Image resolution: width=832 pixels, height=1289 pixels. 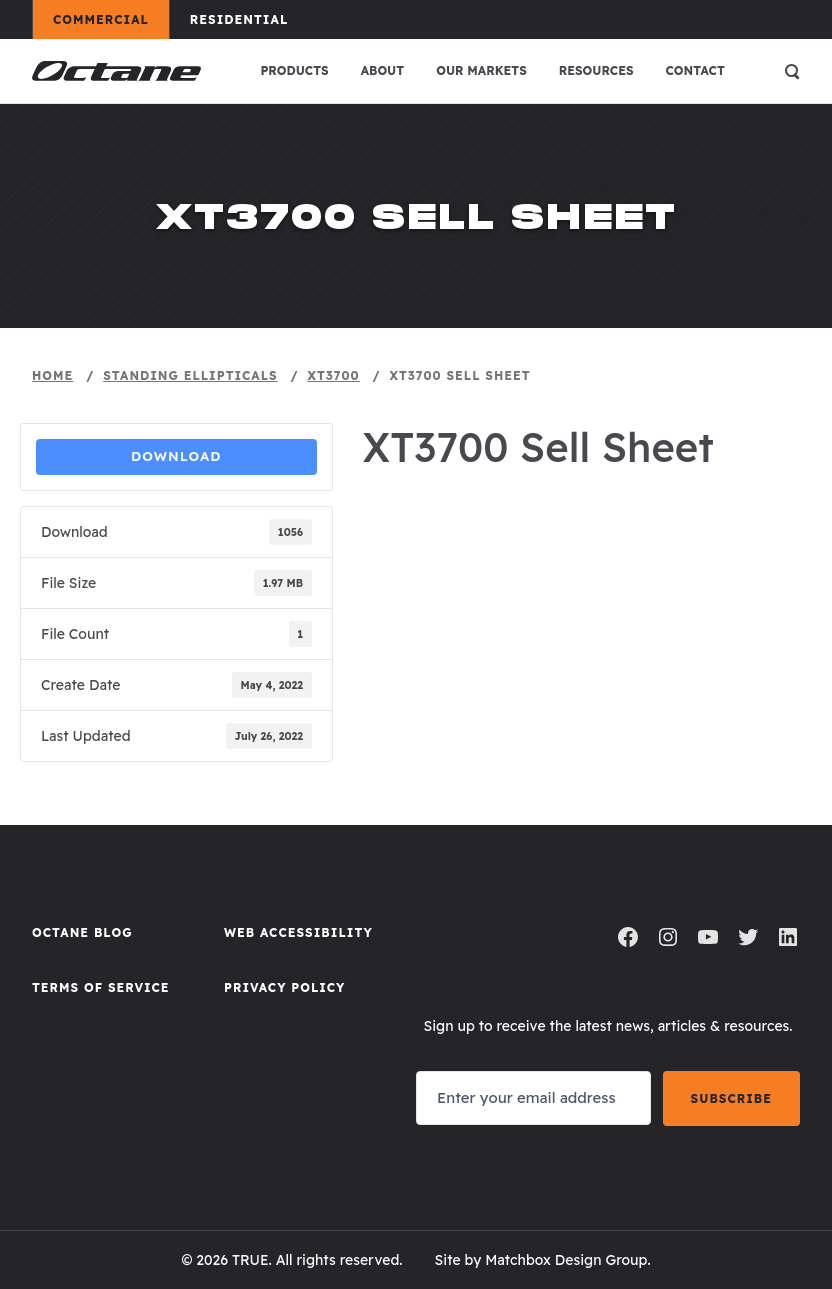 What do you see at coordinates (101, 987) in the screenshot?
I see `Terms of Service` at bounding box center [101, 987].